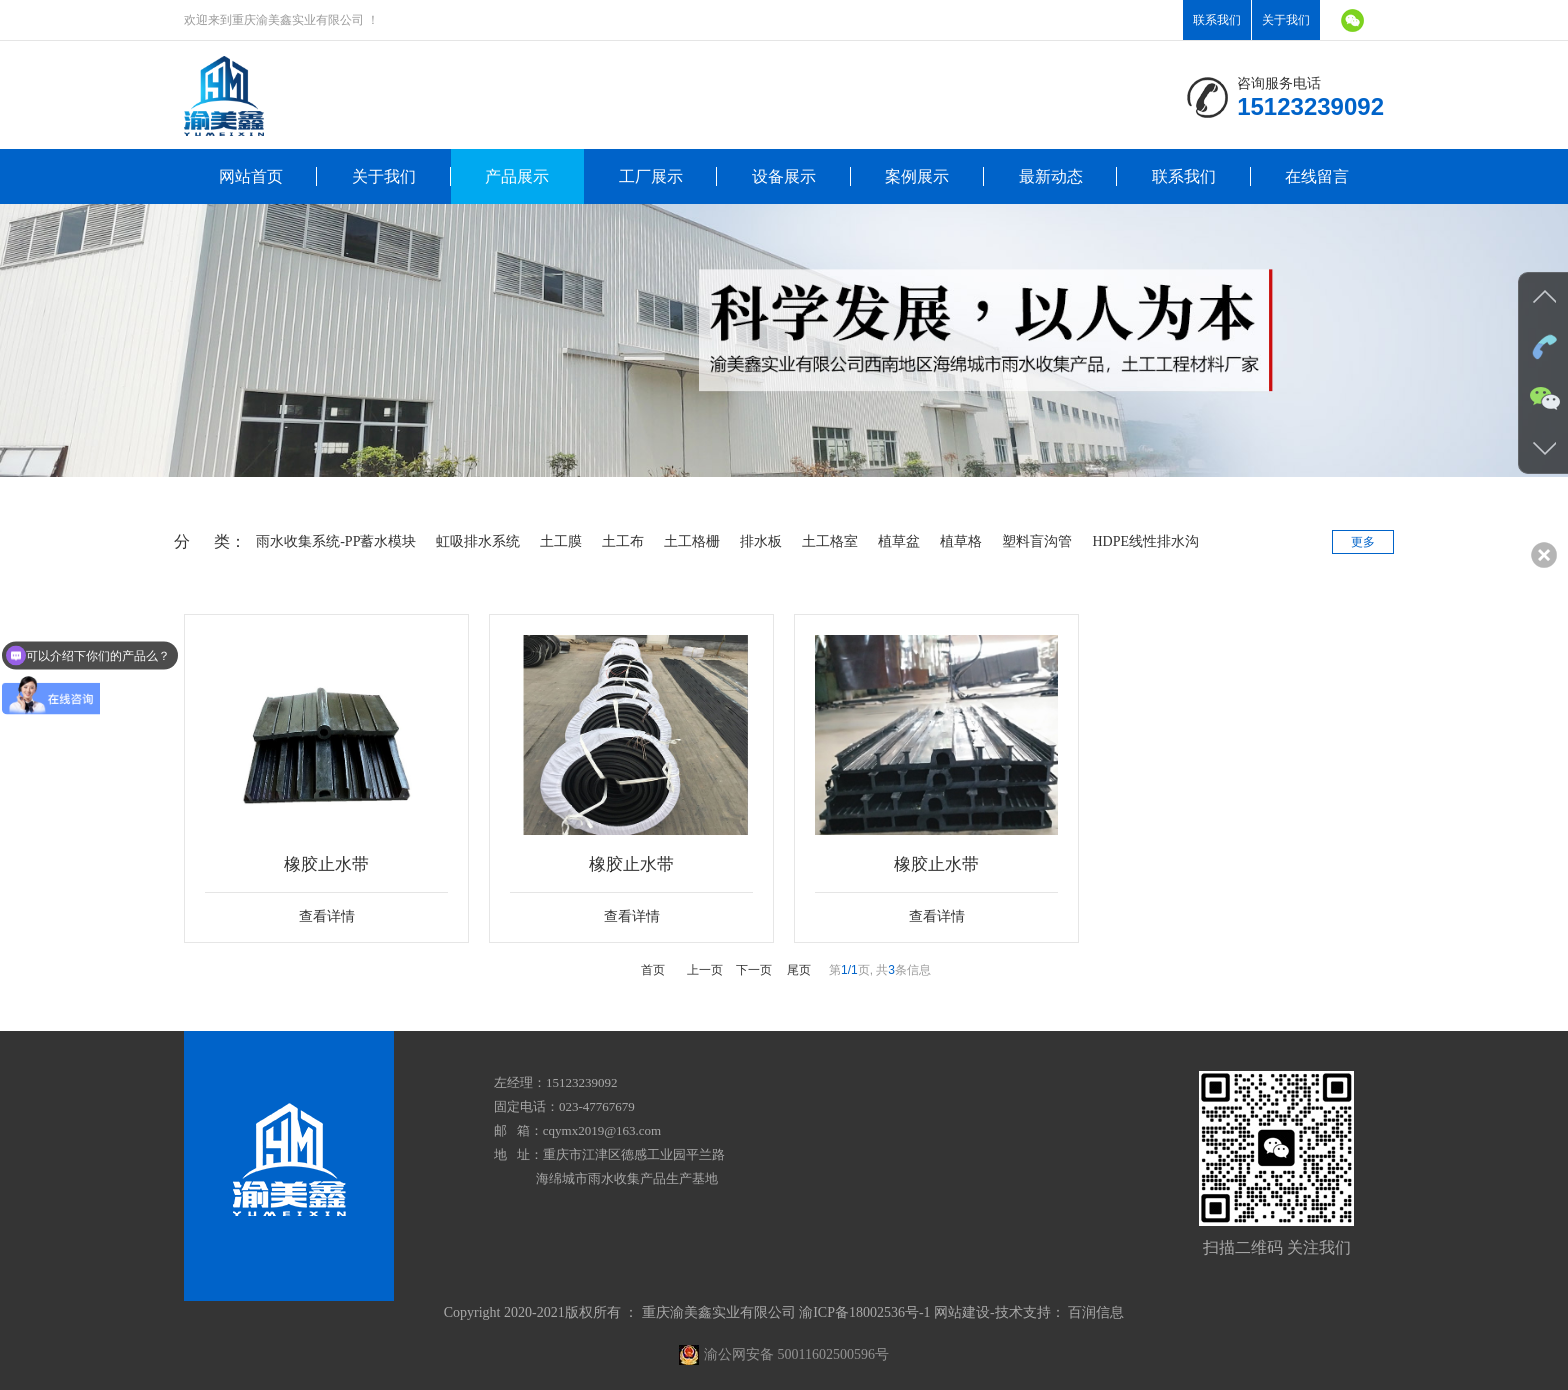 The width and height of the screenshot is (1568, 1390). I want to click on 案例展示, so click(917, 176).